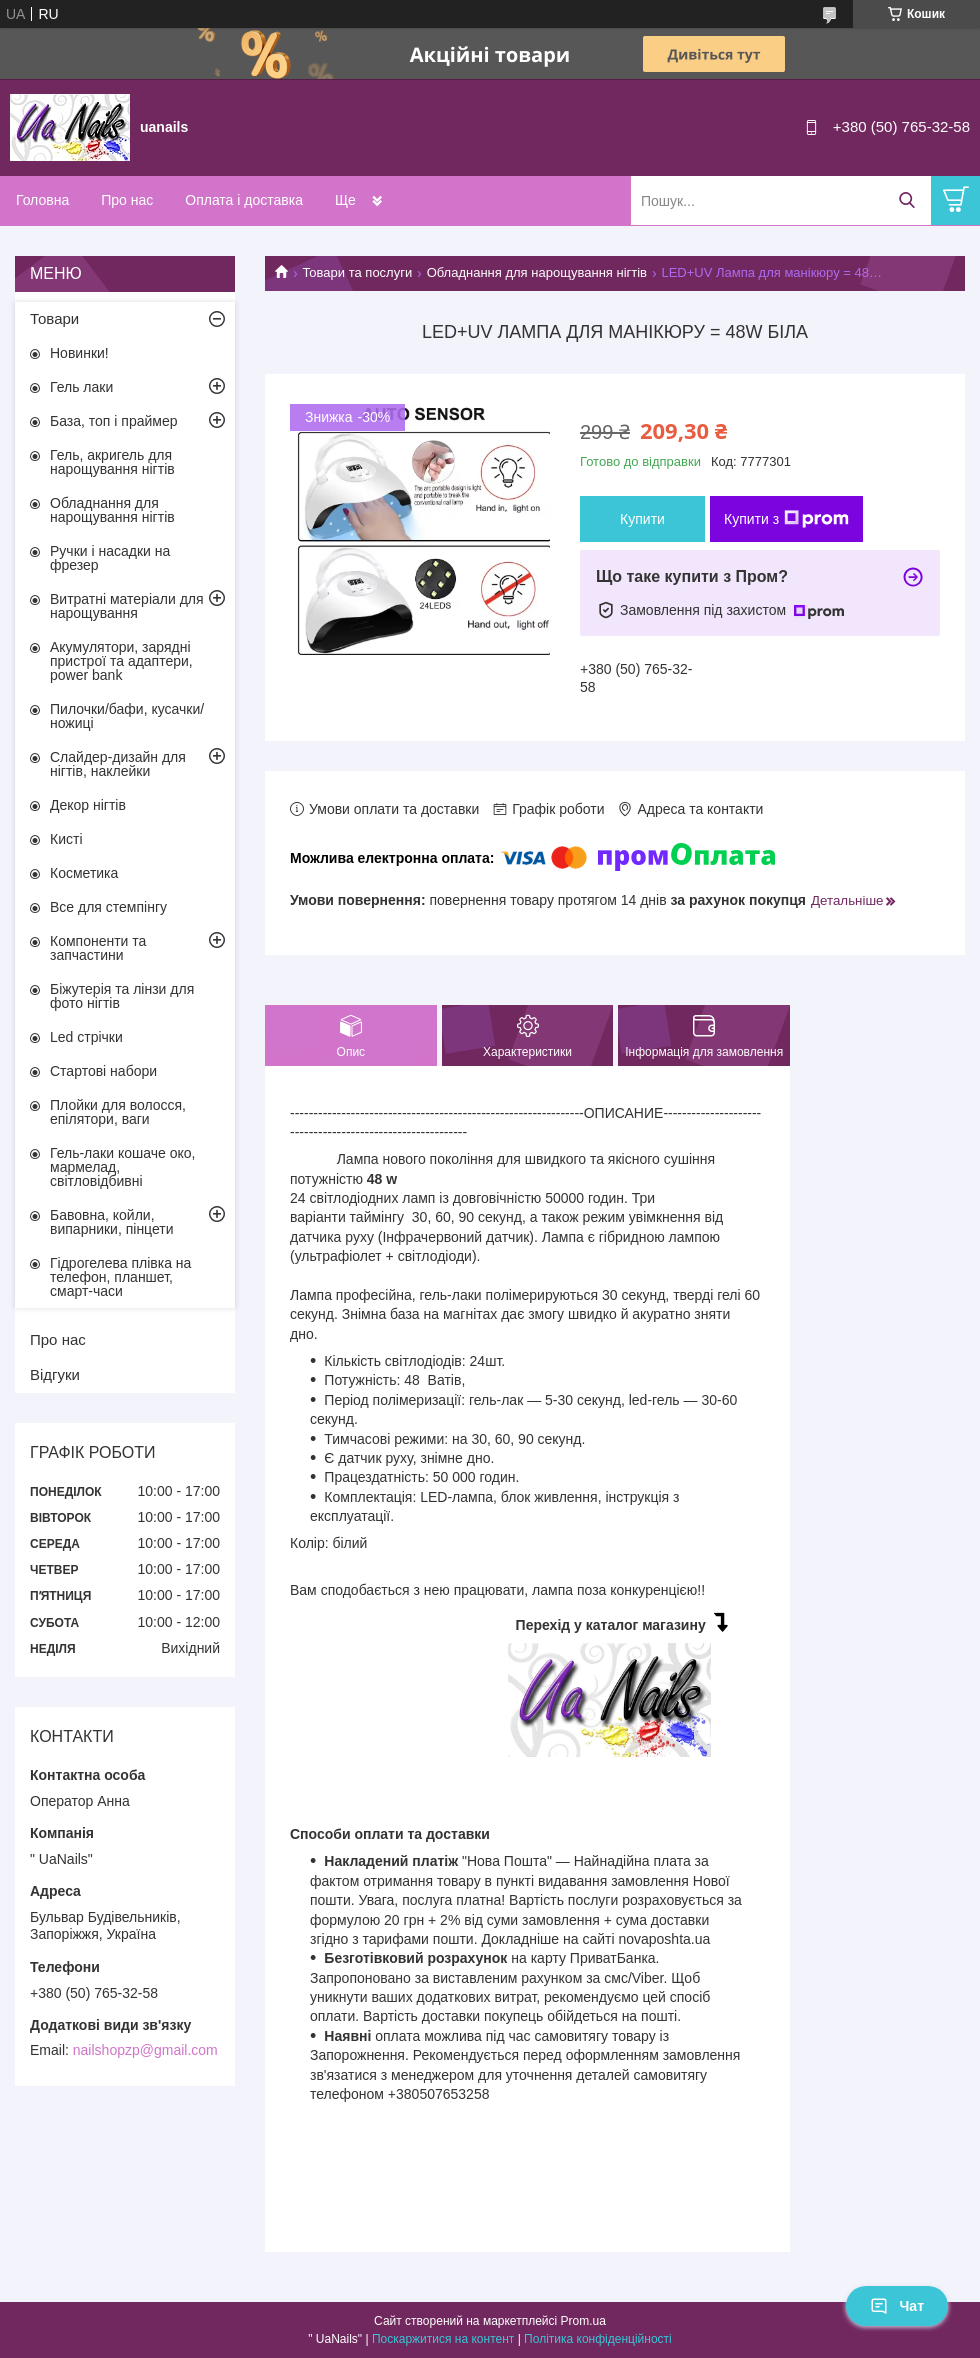 Image resolution: width=980 pixels, height=2358 pixels. What do you see at coordinates (88, 805) in the screenshot?
I see `Декор нігтів` at bounding box center [88, 805].